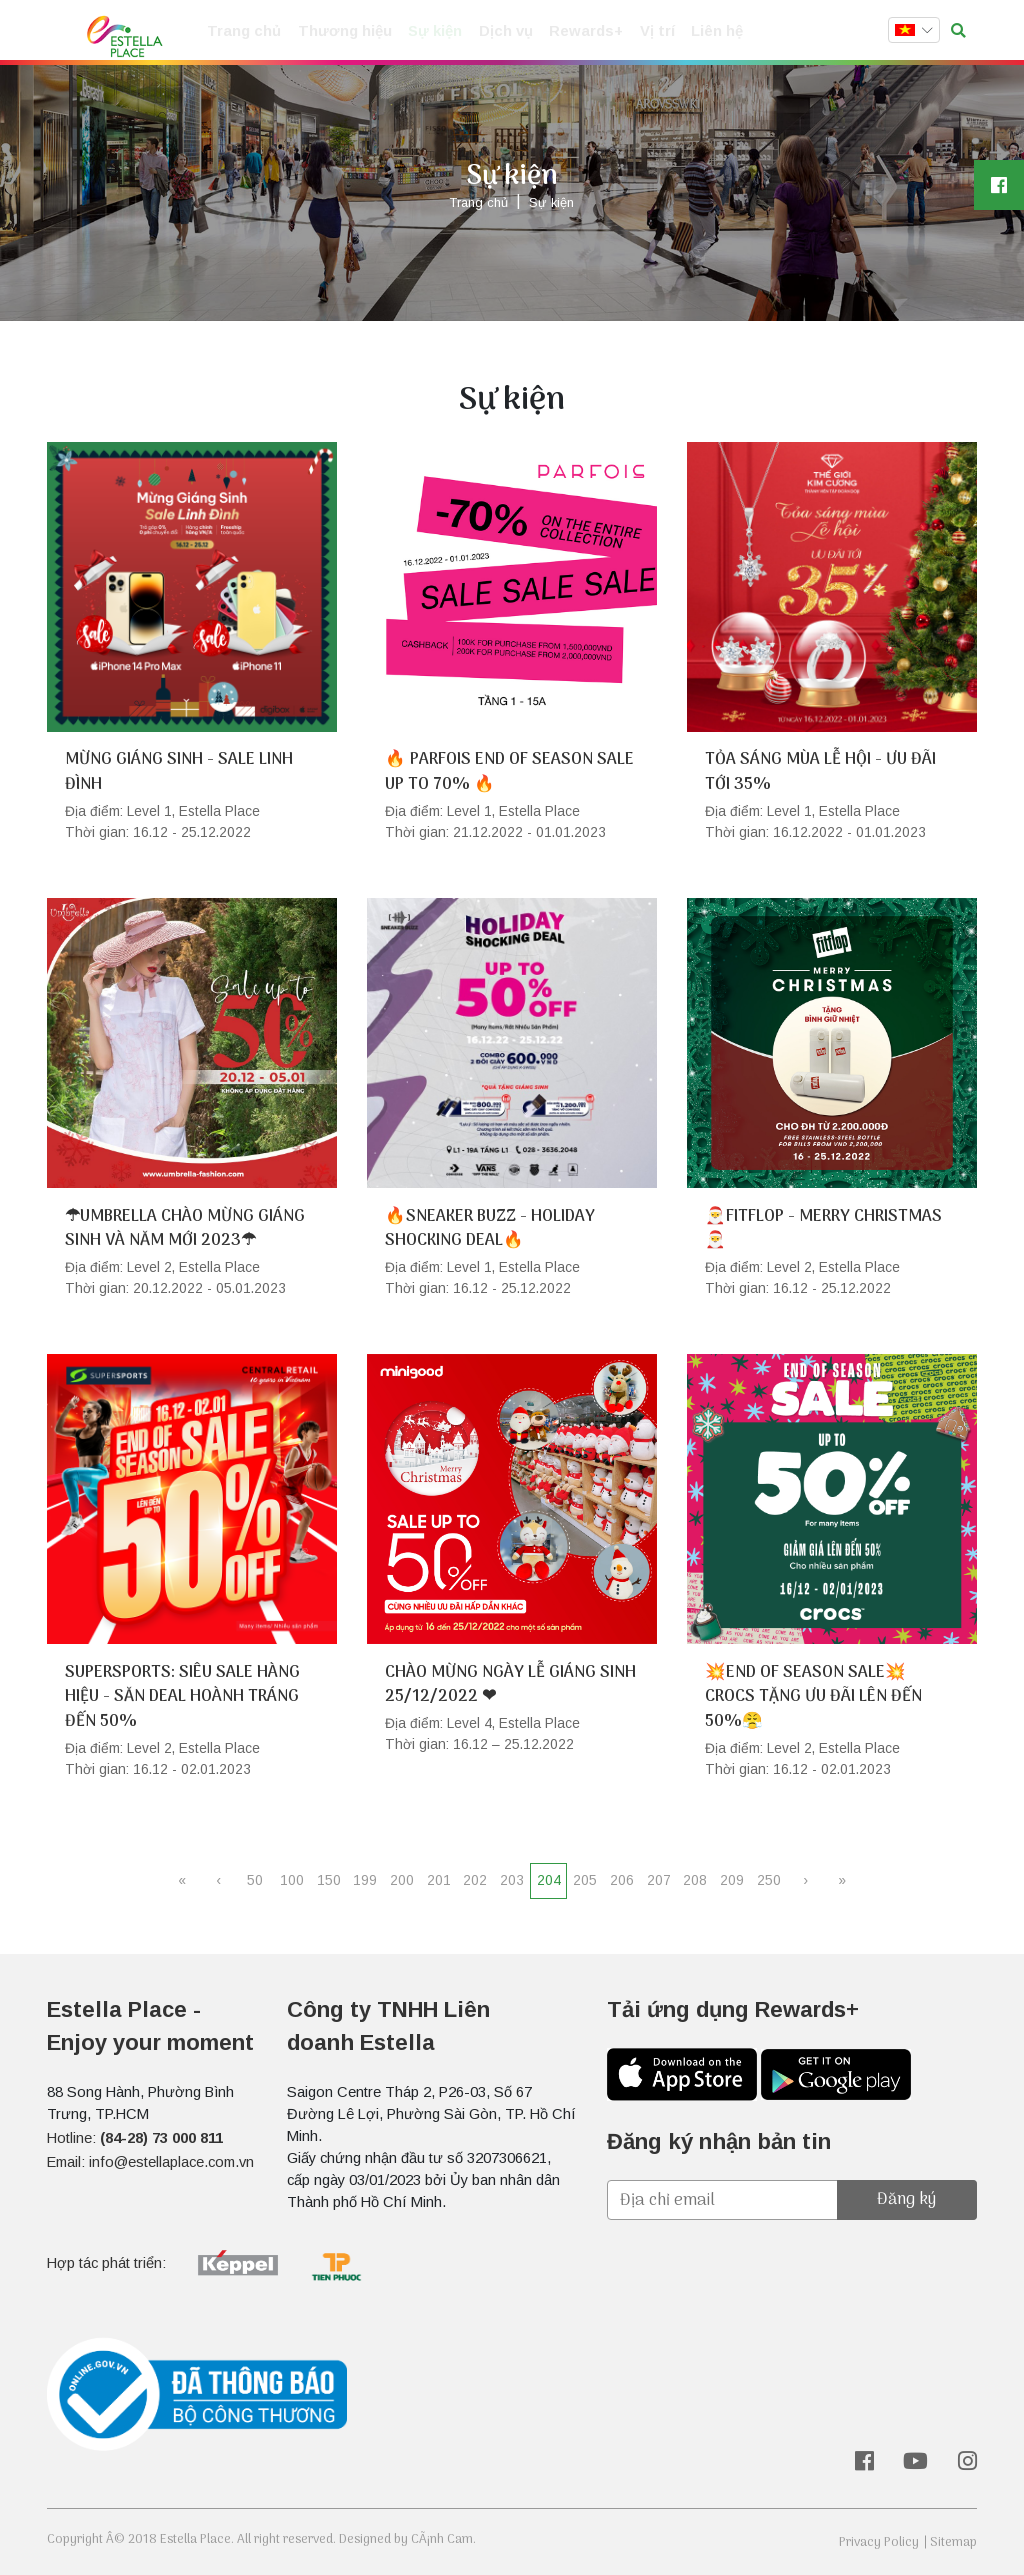 The width and height of the screenshot is (1024, 2575). Describe the element at coordinates (698, 31) in the screenshot. I see `Liên hệ` at that location.